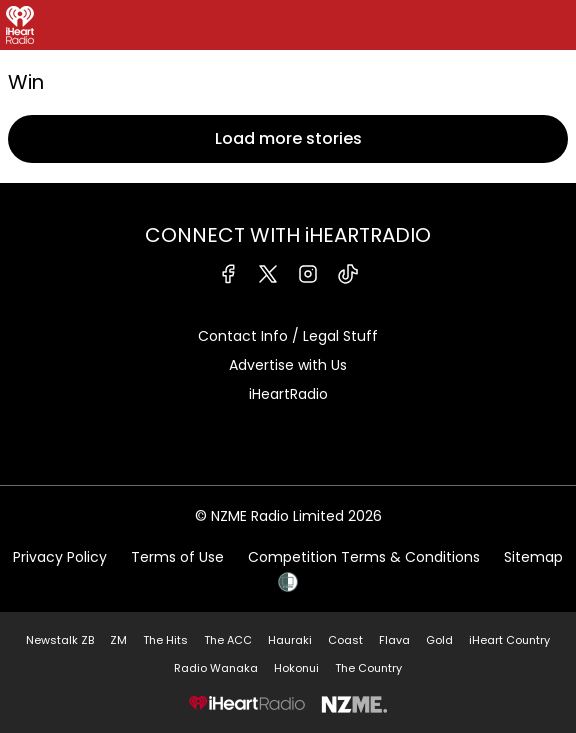 This screenshot has width=576, height=733. I want to click on Competition Terms & Conditions, so click(364, 557).